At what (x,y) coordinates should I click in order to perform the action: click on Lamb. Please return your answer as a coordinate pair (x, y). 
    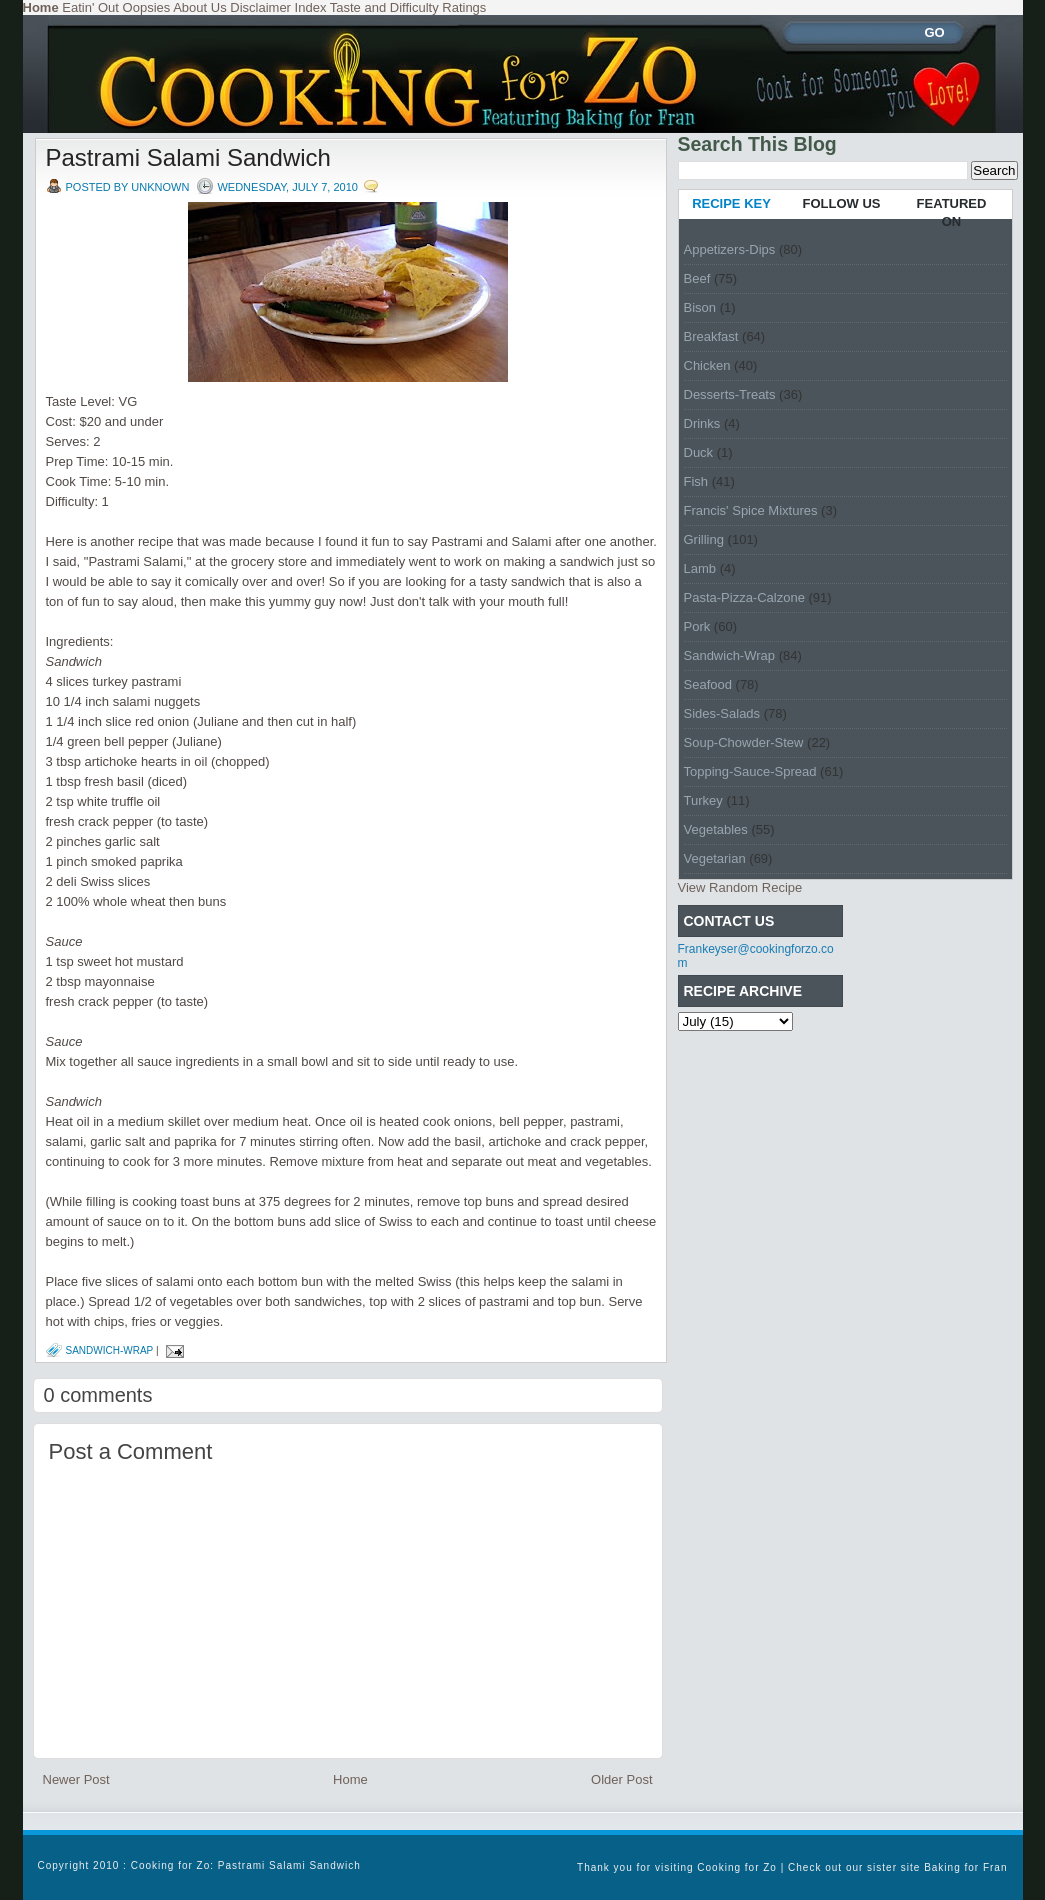
    Looking at the image, I should click on (700, 568).